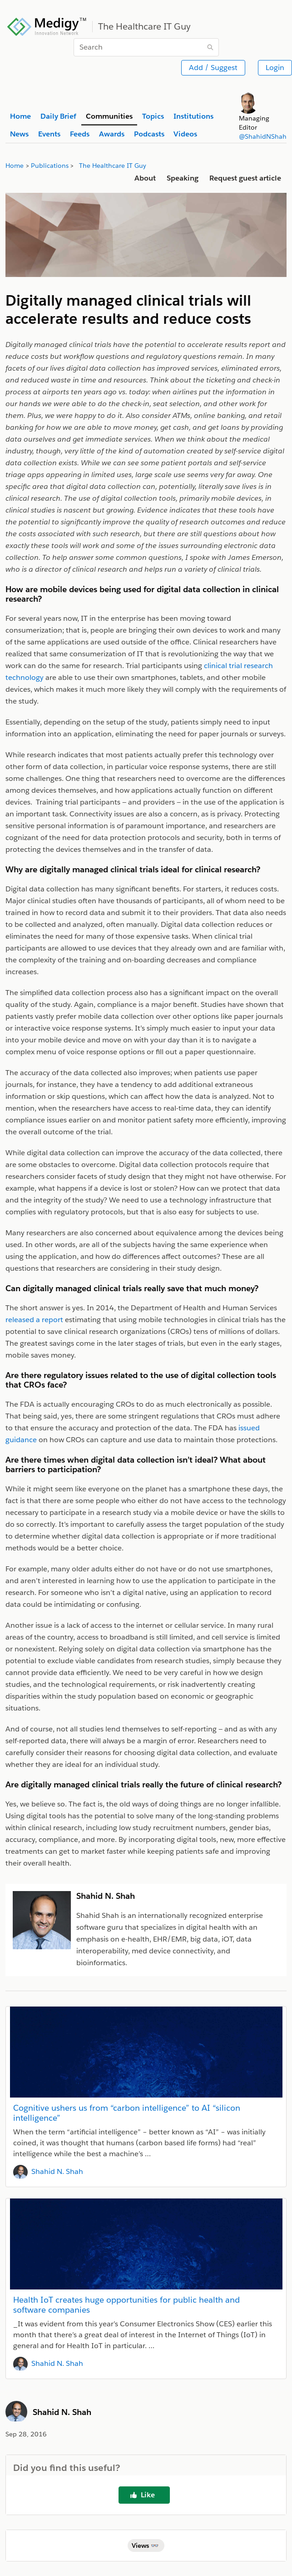 This screenshot has height=2576, width=292. What do you see at coordinates (50, 165) in the screenshot?
I see `Publications` at bounding box center [50, 165].